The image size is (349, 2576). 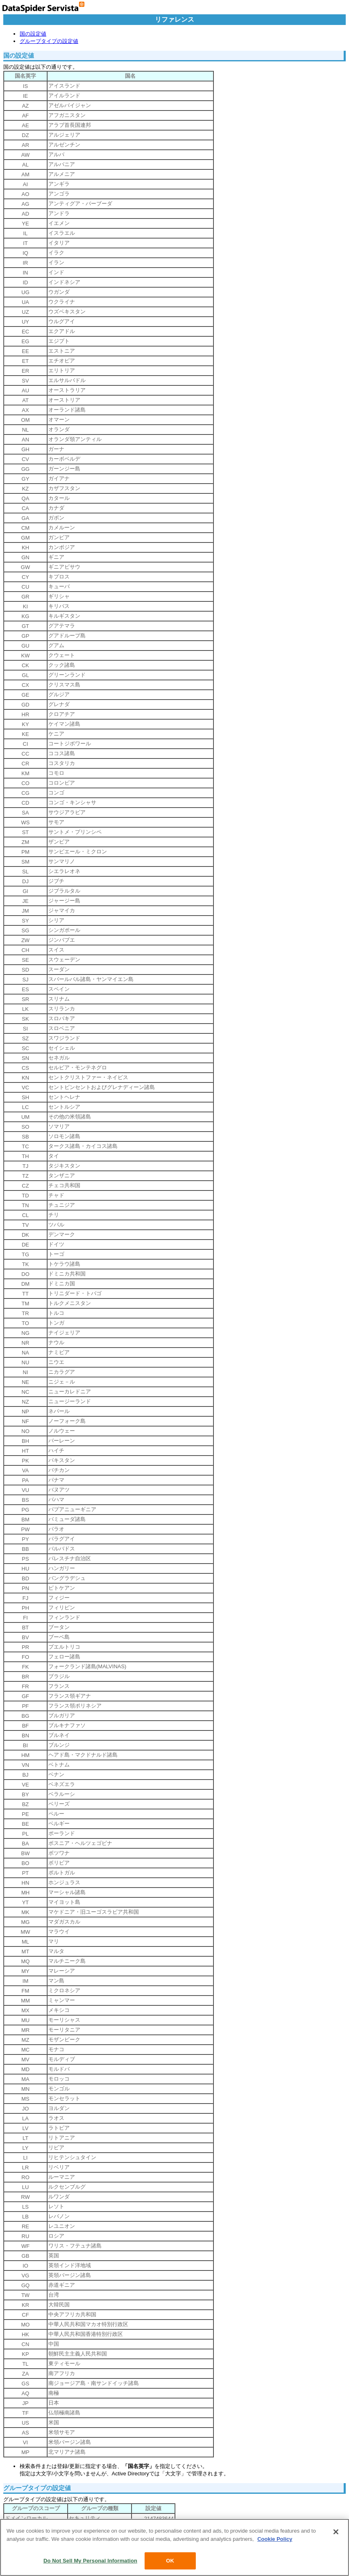 I want to click on Cookie Policy [More information about your privacy, opens in a new tab], so click(x=274, y=2539).